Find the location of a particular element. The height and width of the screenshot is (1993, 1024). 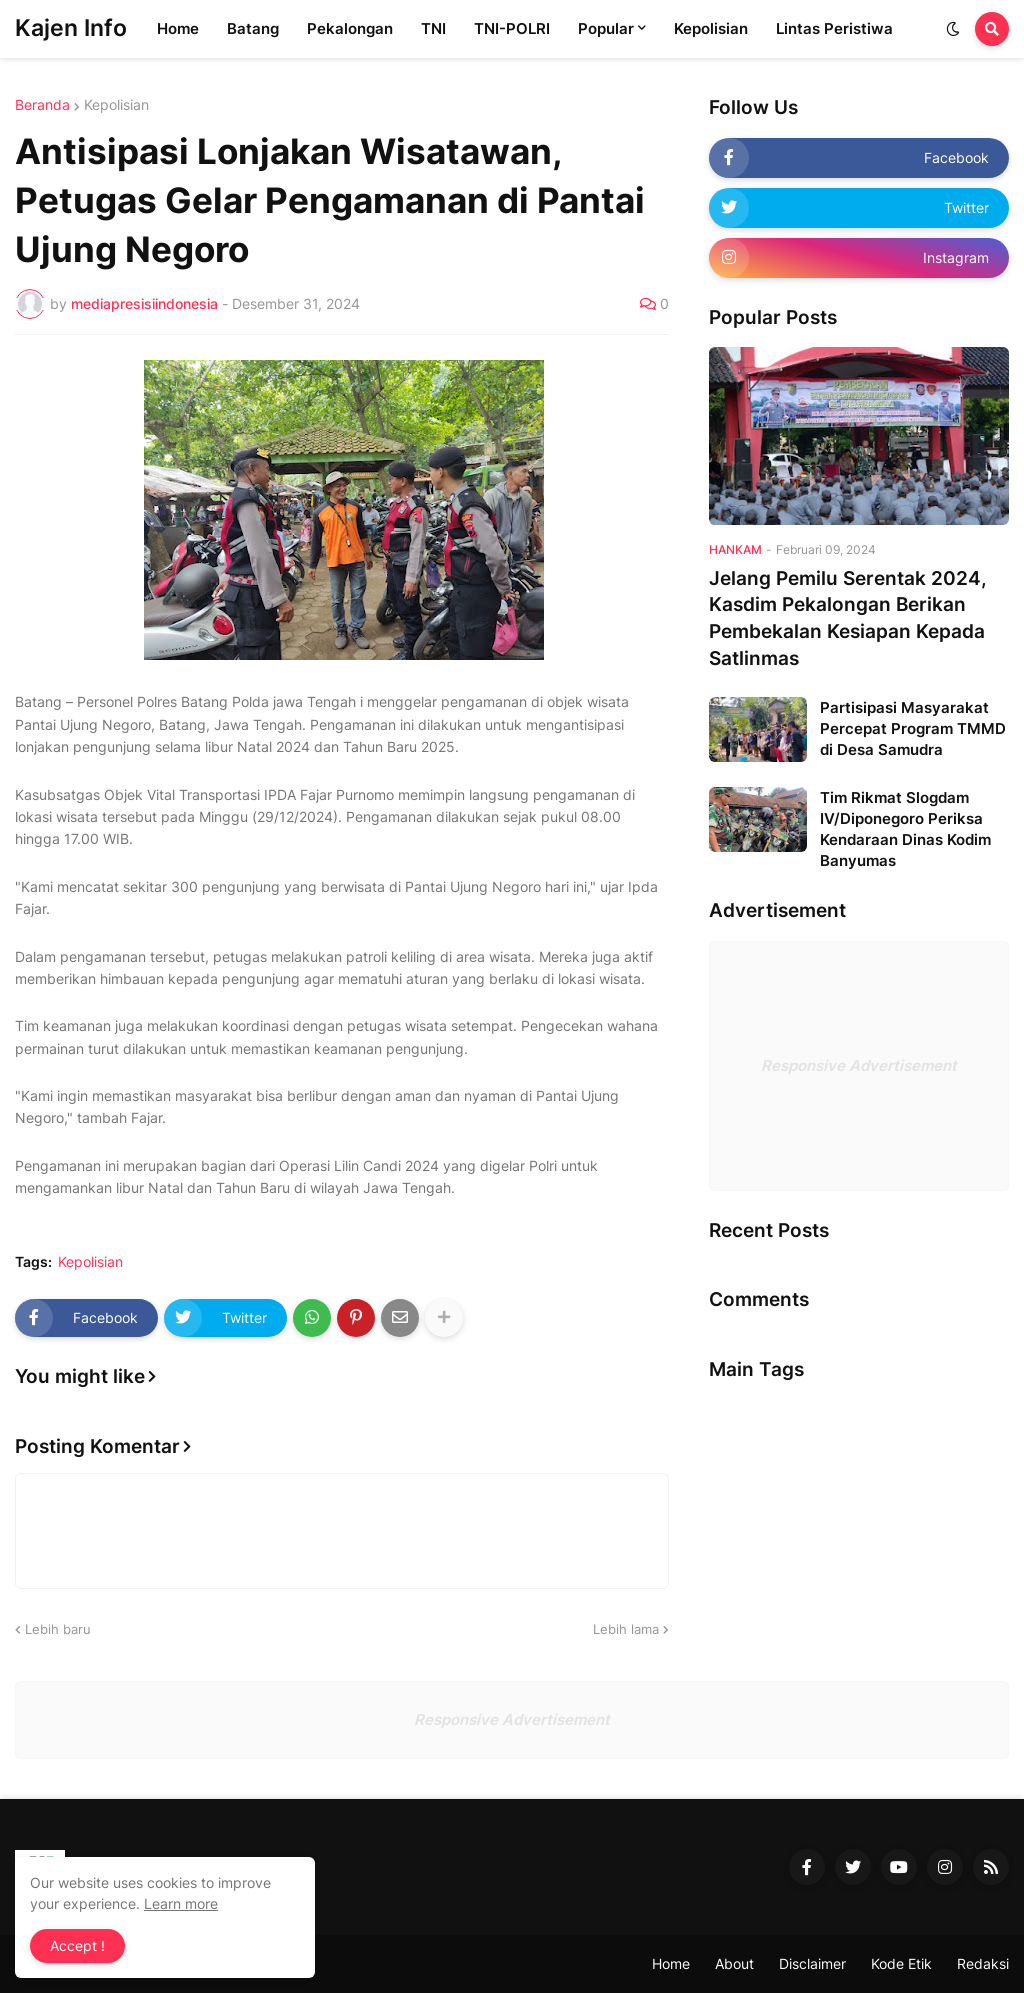

Lebih baru is located at coordinates (58, 1629).